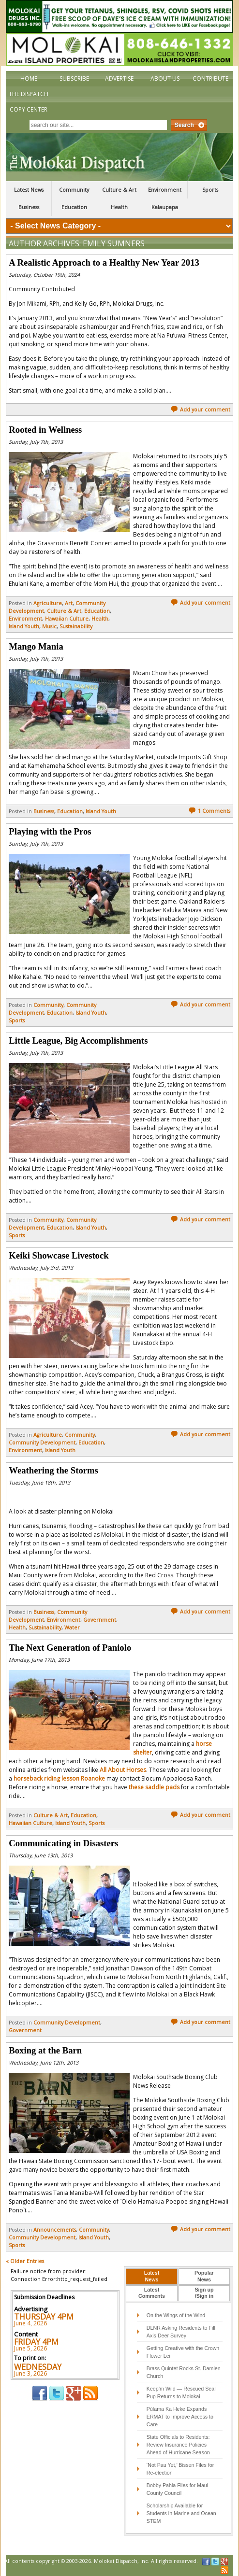  Describe the element at coordinates (209, 810) in the screenshot. I see `1 Comments` at that location.